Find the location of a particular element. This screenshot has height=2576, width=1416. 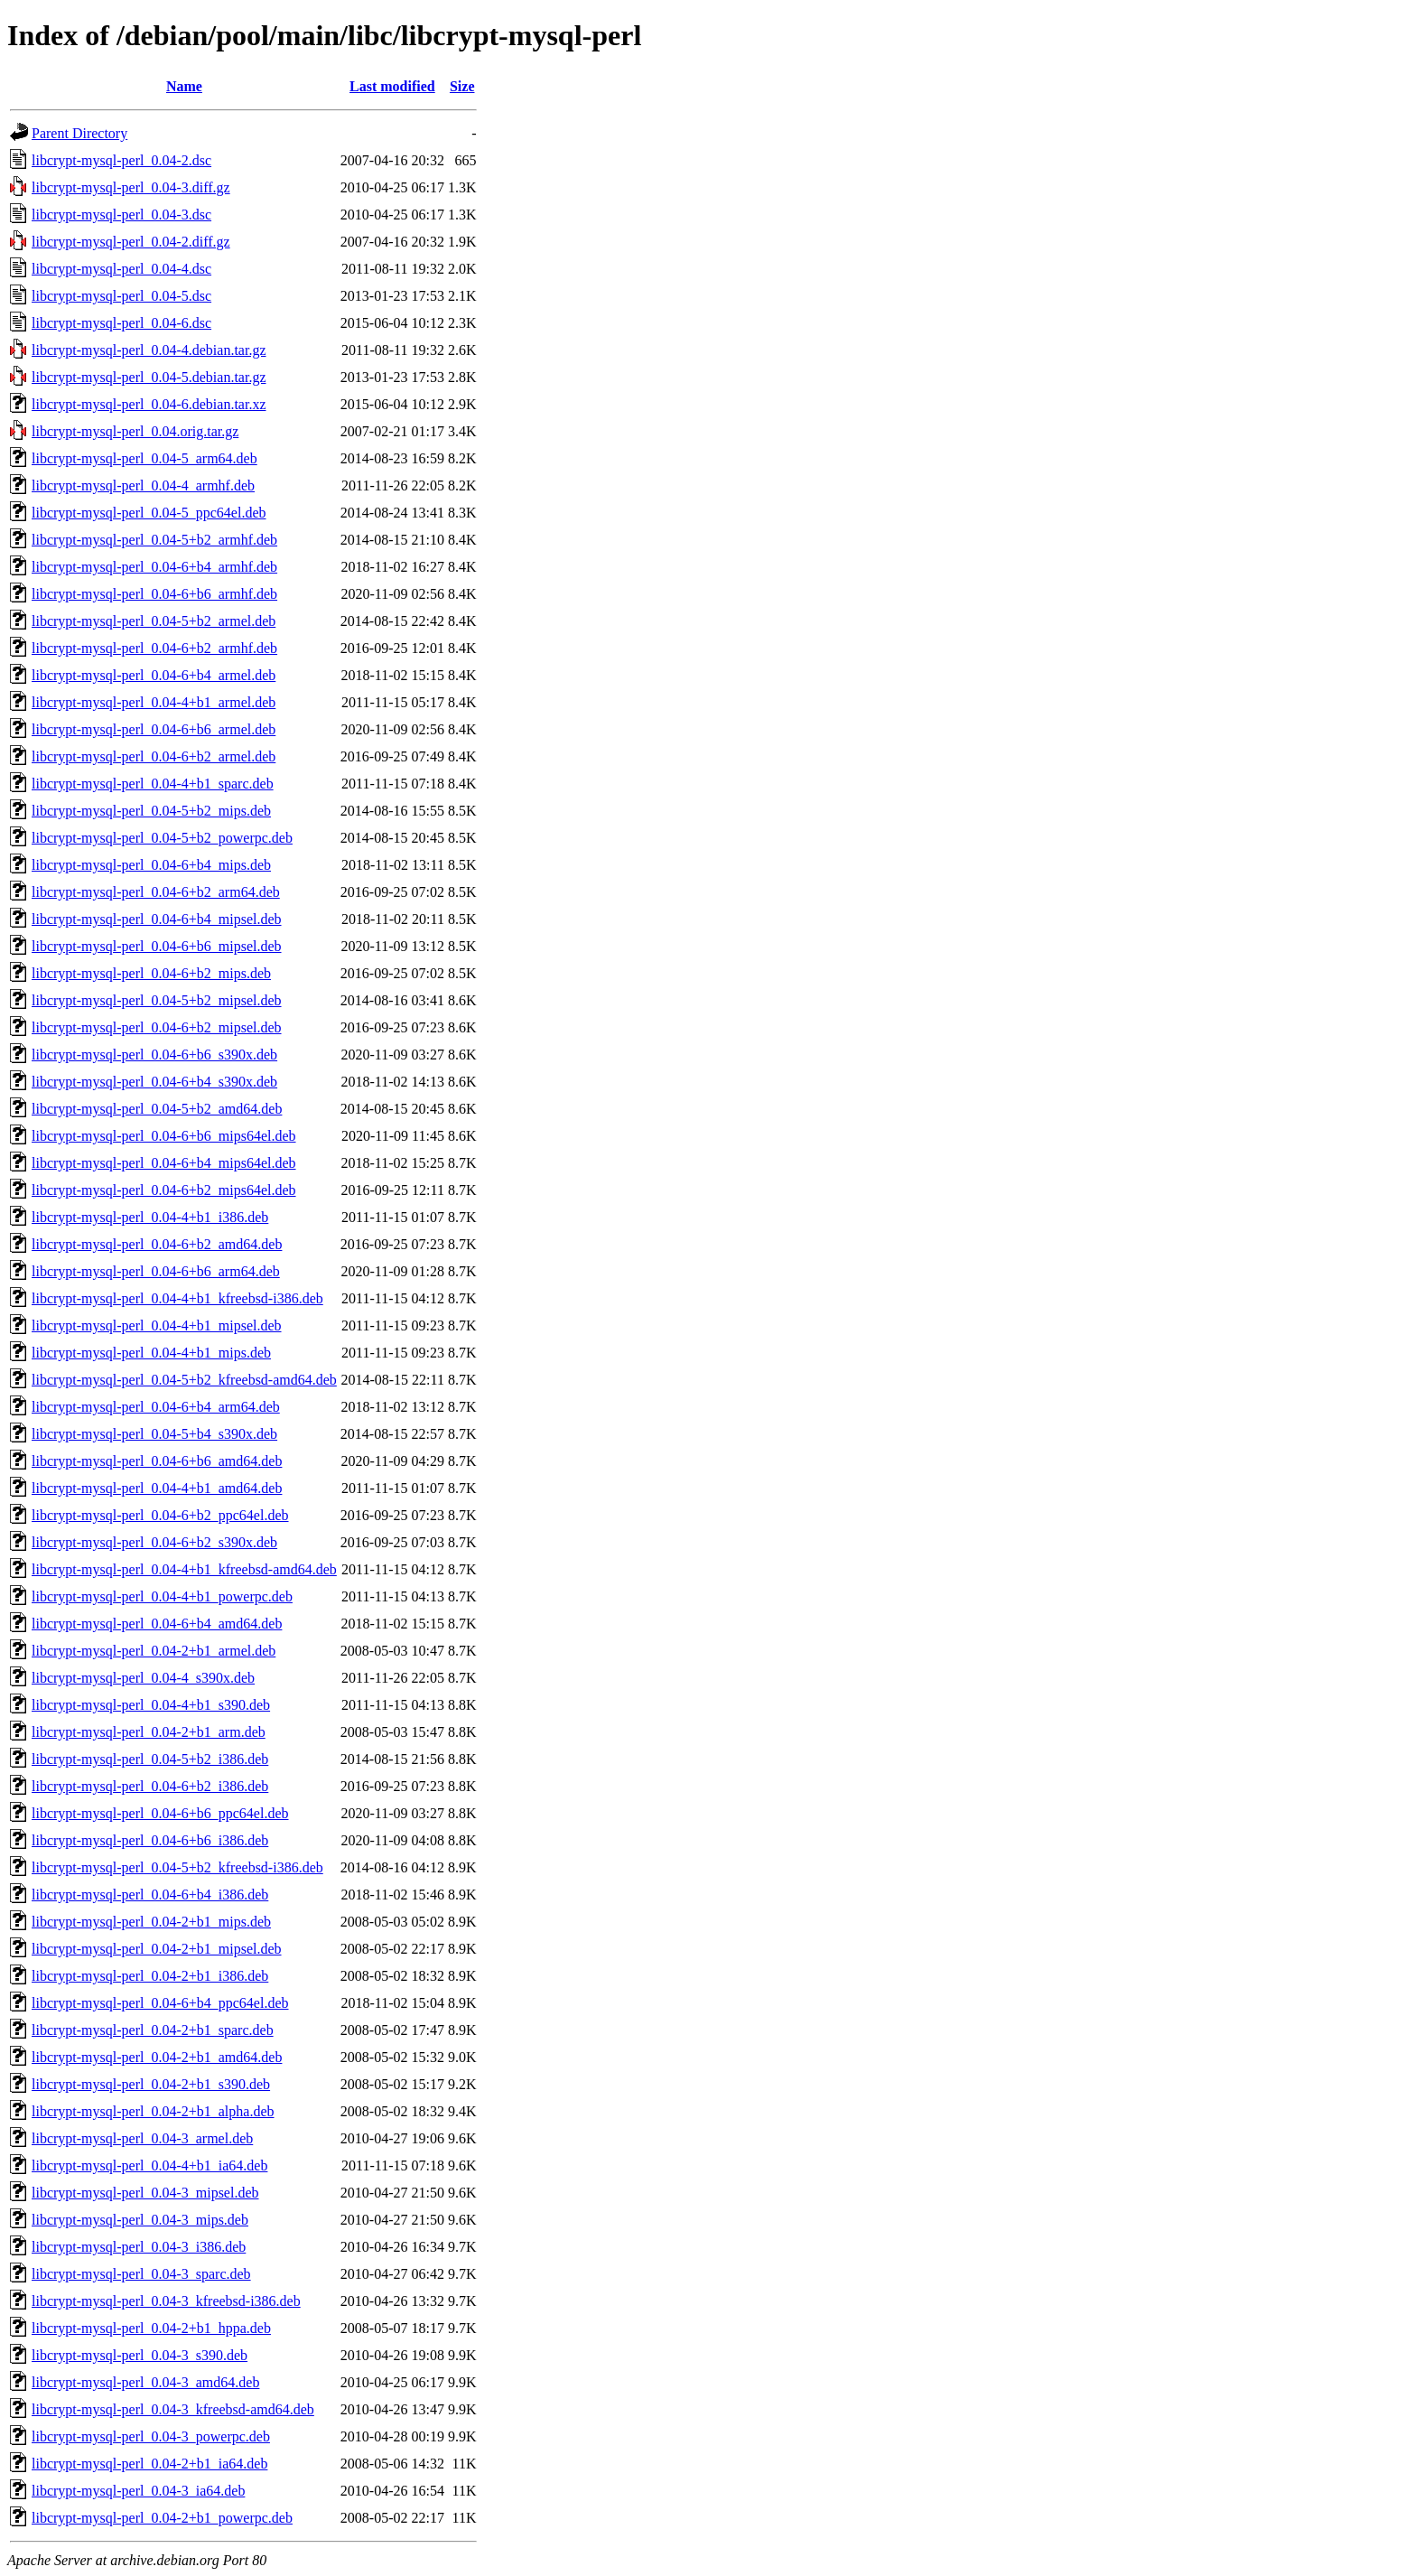

libcrypt-mysql-perl_0.04-4+b1_amd64.deb is located at coordinates (157, 1488).